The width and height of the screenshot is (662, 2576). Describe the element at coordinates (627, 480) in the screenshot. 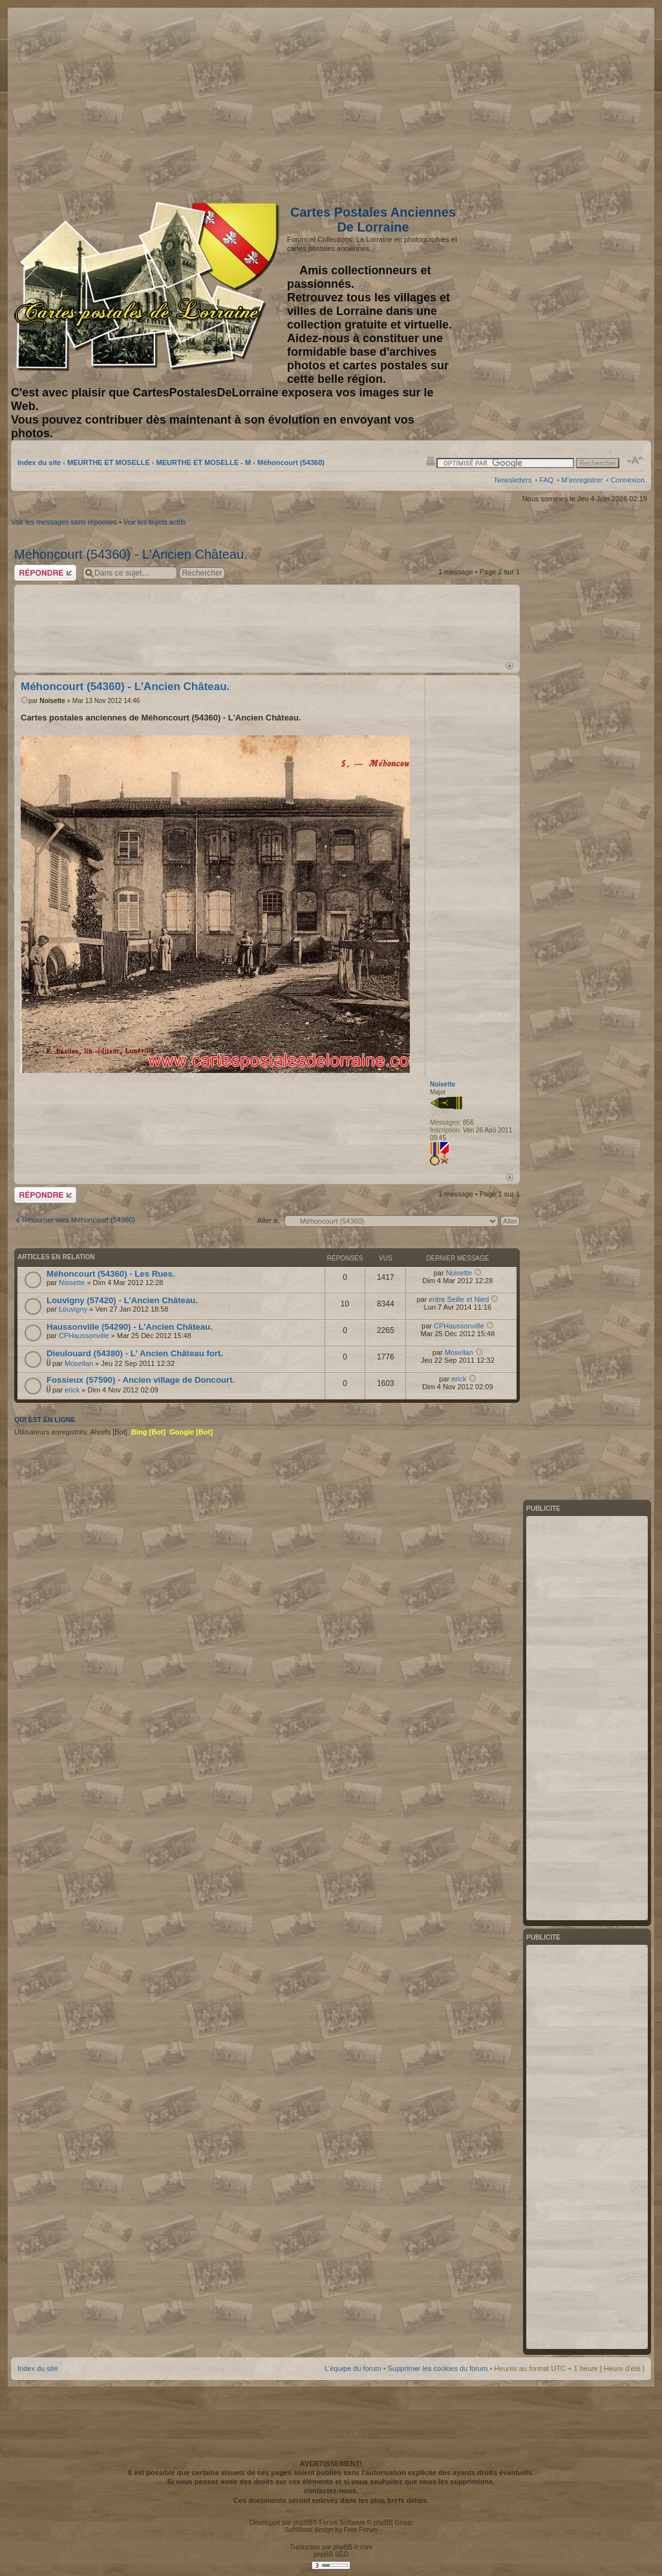

I see `Connexion` at that location.